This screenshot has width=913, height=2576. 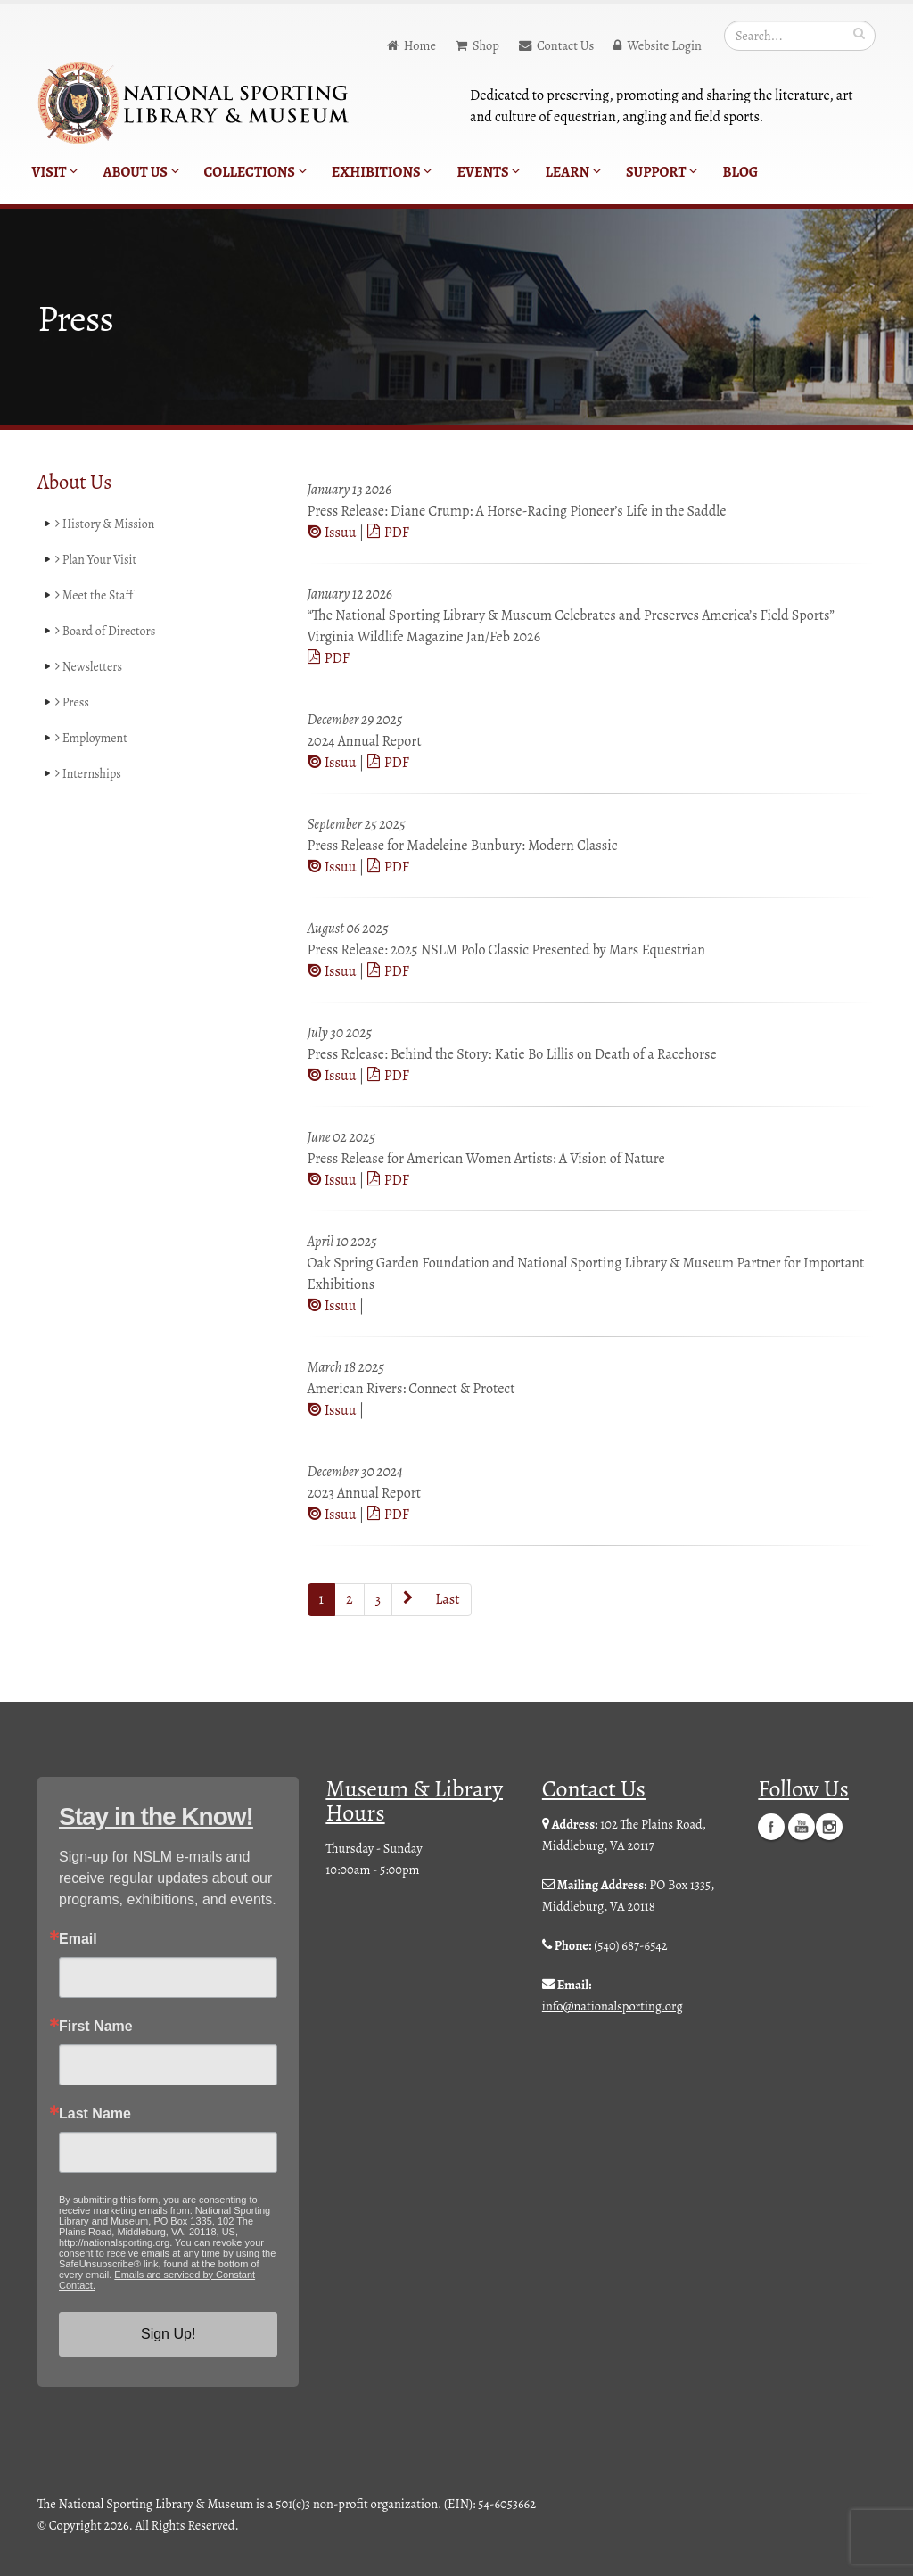 What do you see at coordinates (168, 2333) in the screenshot?
I see `Sign Up!` at bounding box center [168, 2333].